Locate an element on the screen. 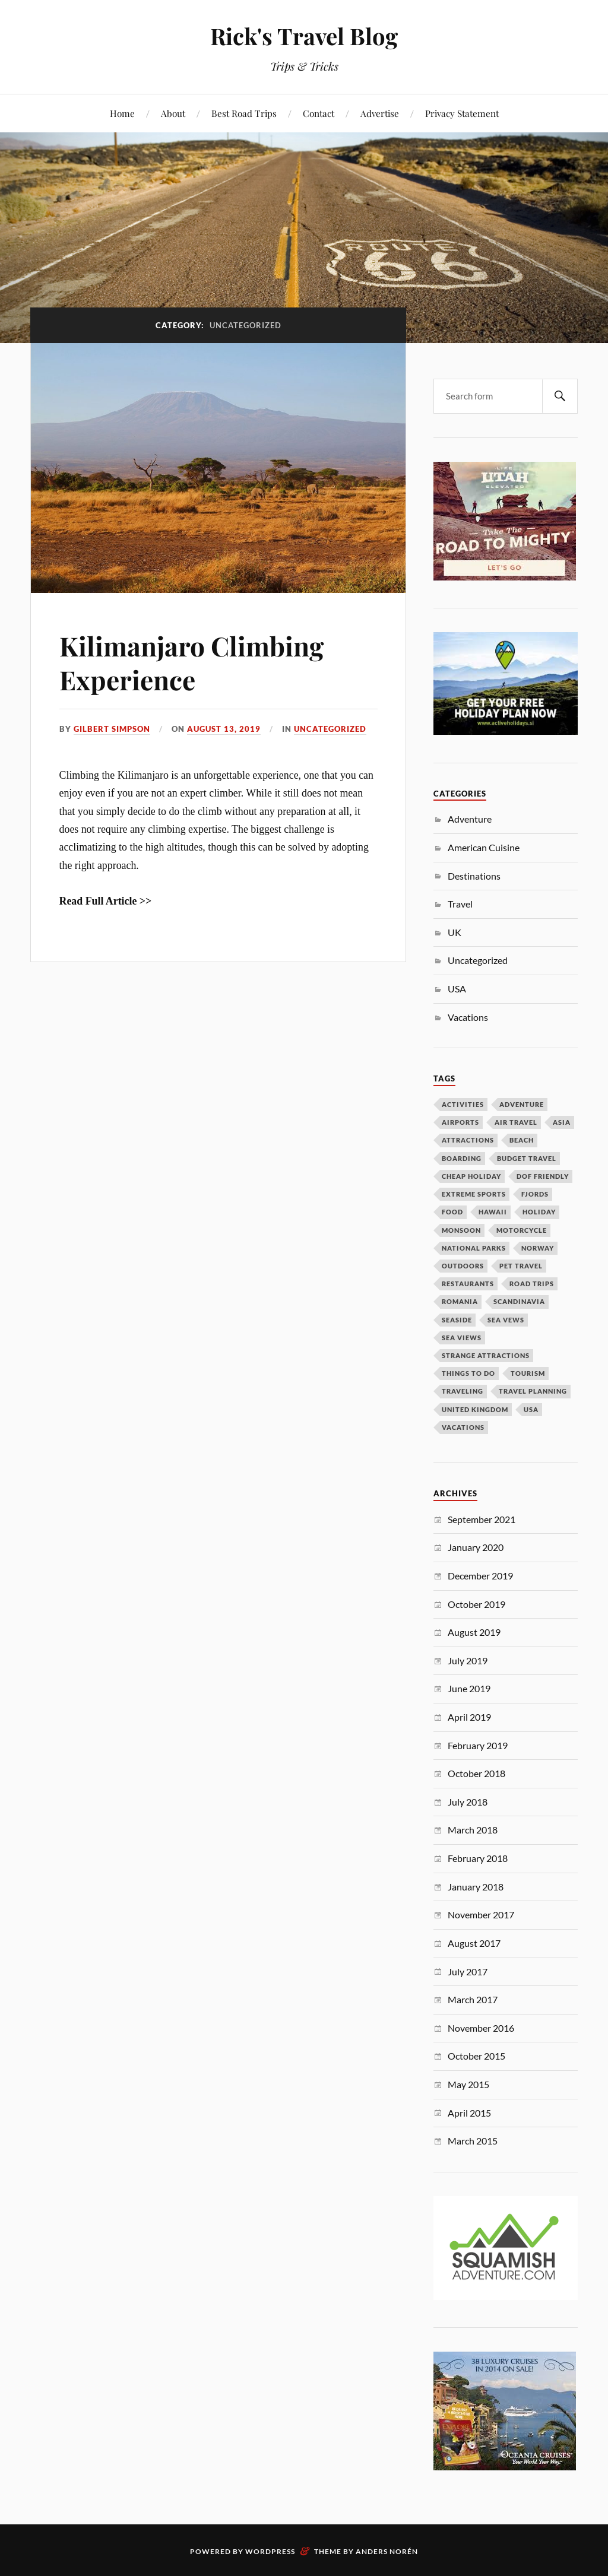 Image resolution: width=608 pixels, height=2576 pixels. Sea Views [Sea Views (1 item)] is located at coordinates (462, 1337).